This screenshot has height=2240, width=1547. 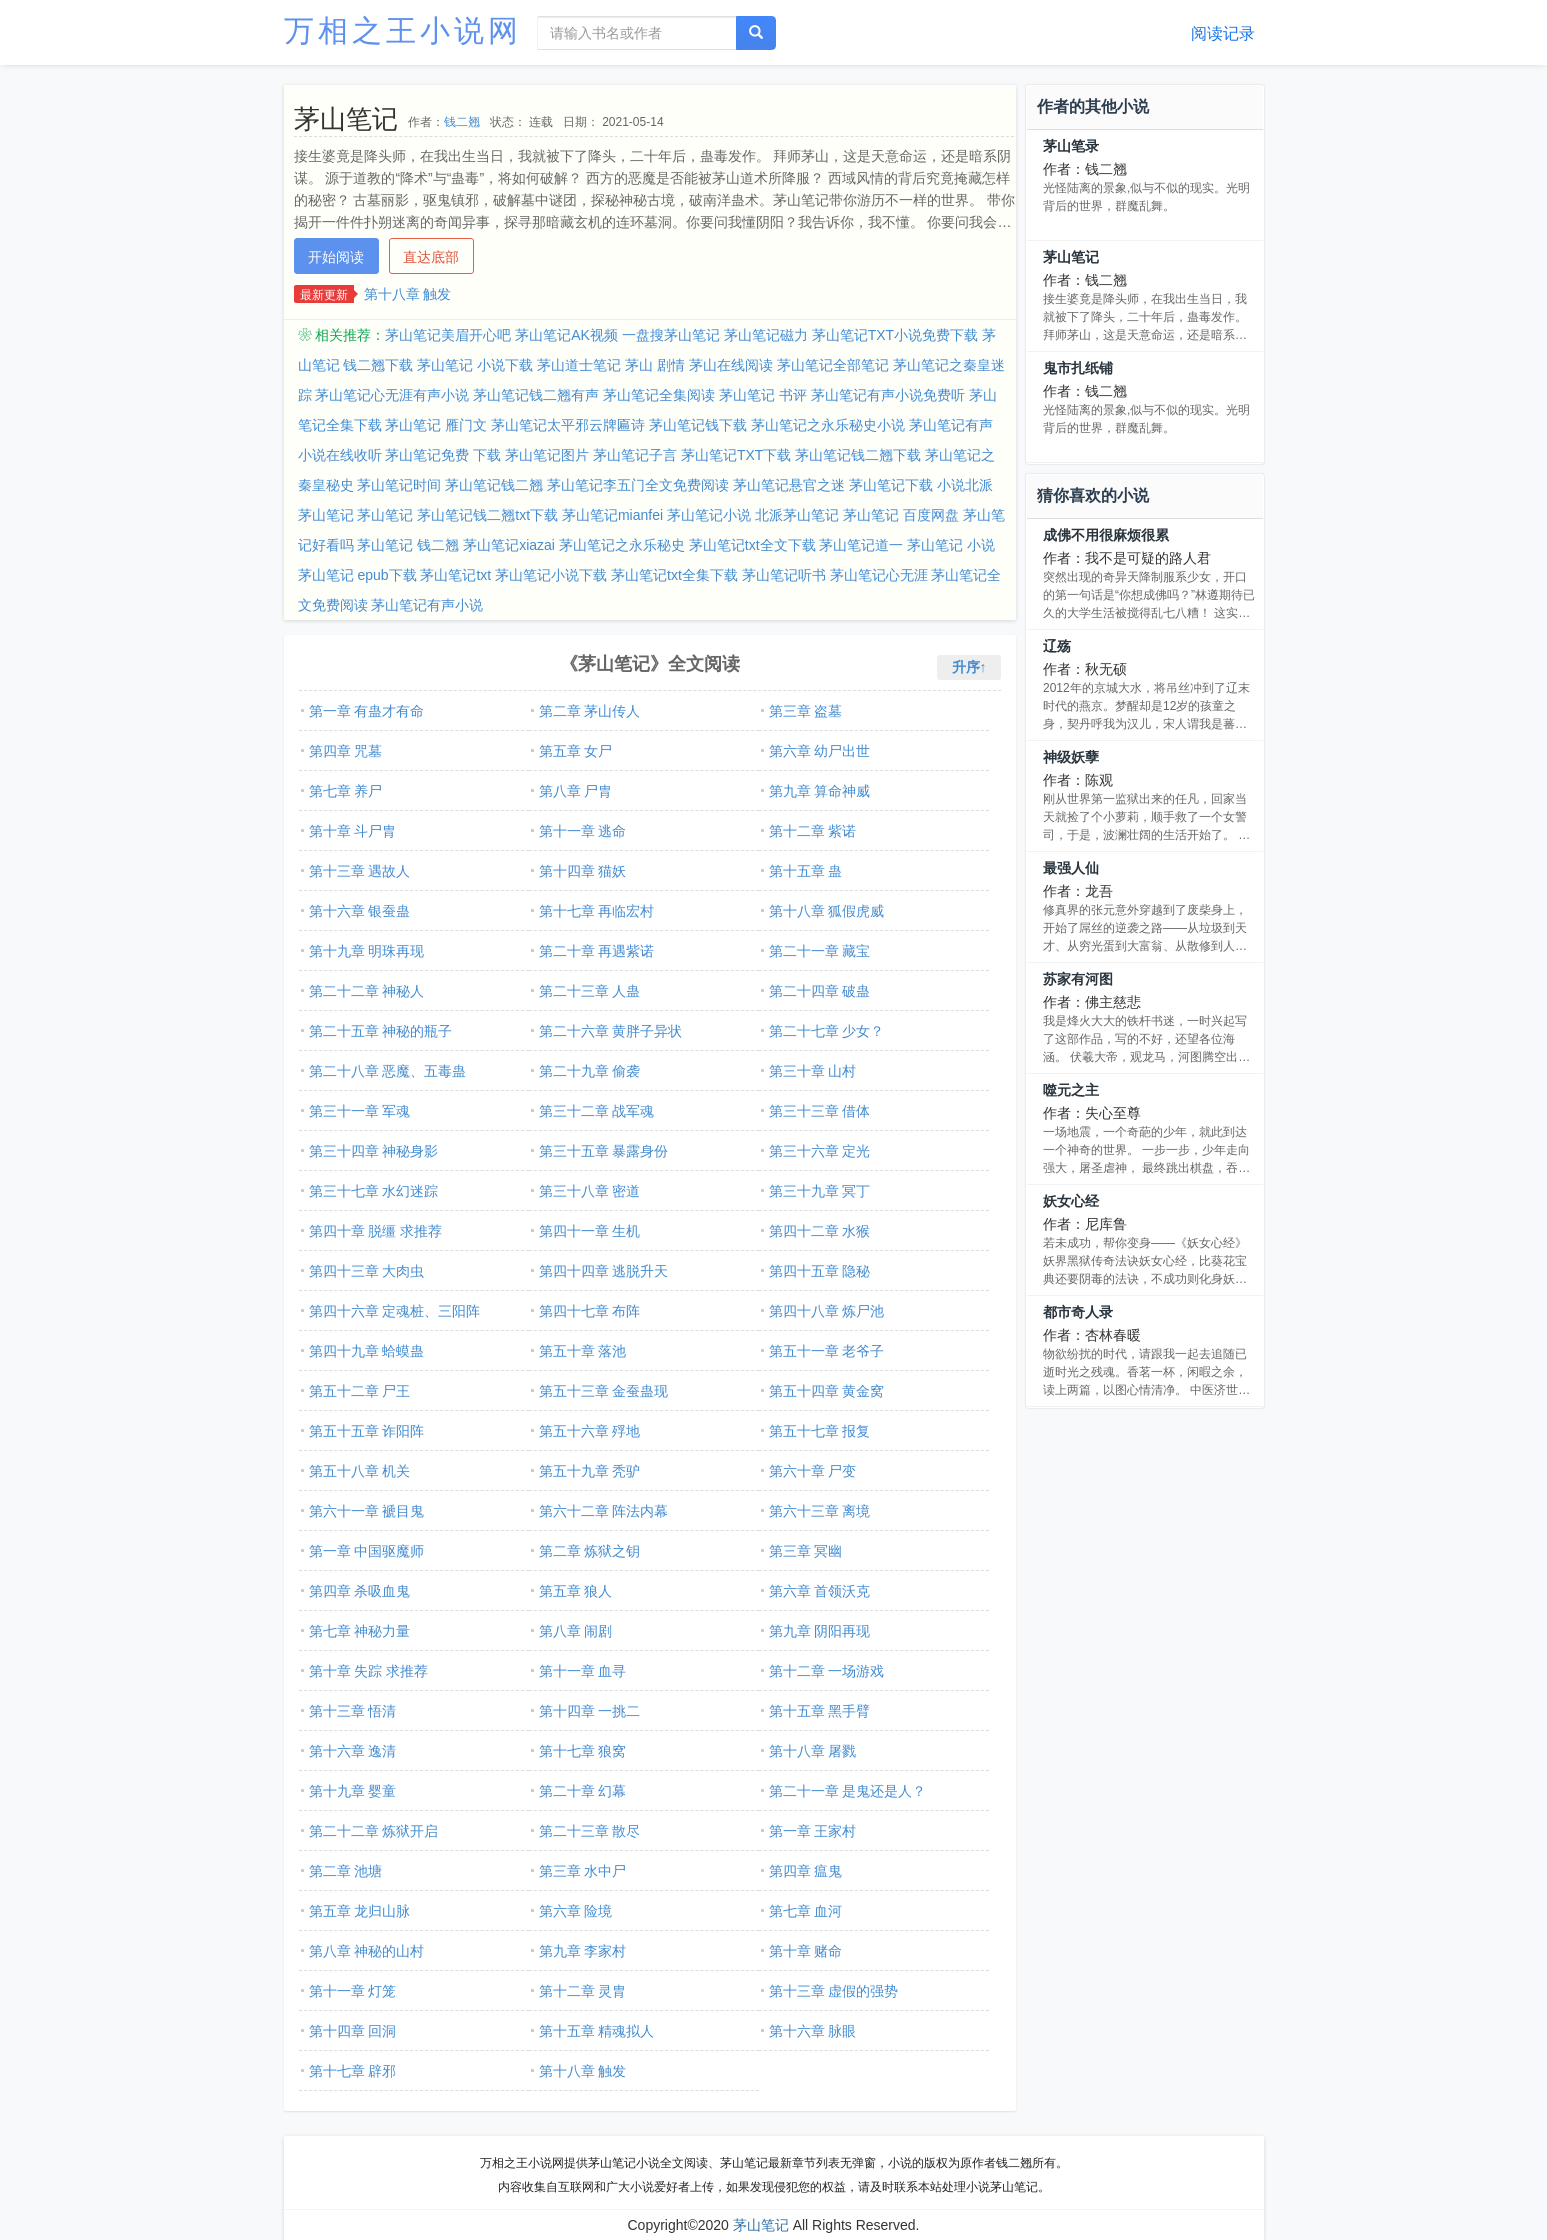 I want to click on 第二十四章 破蛊, so click(x=820, y=991).